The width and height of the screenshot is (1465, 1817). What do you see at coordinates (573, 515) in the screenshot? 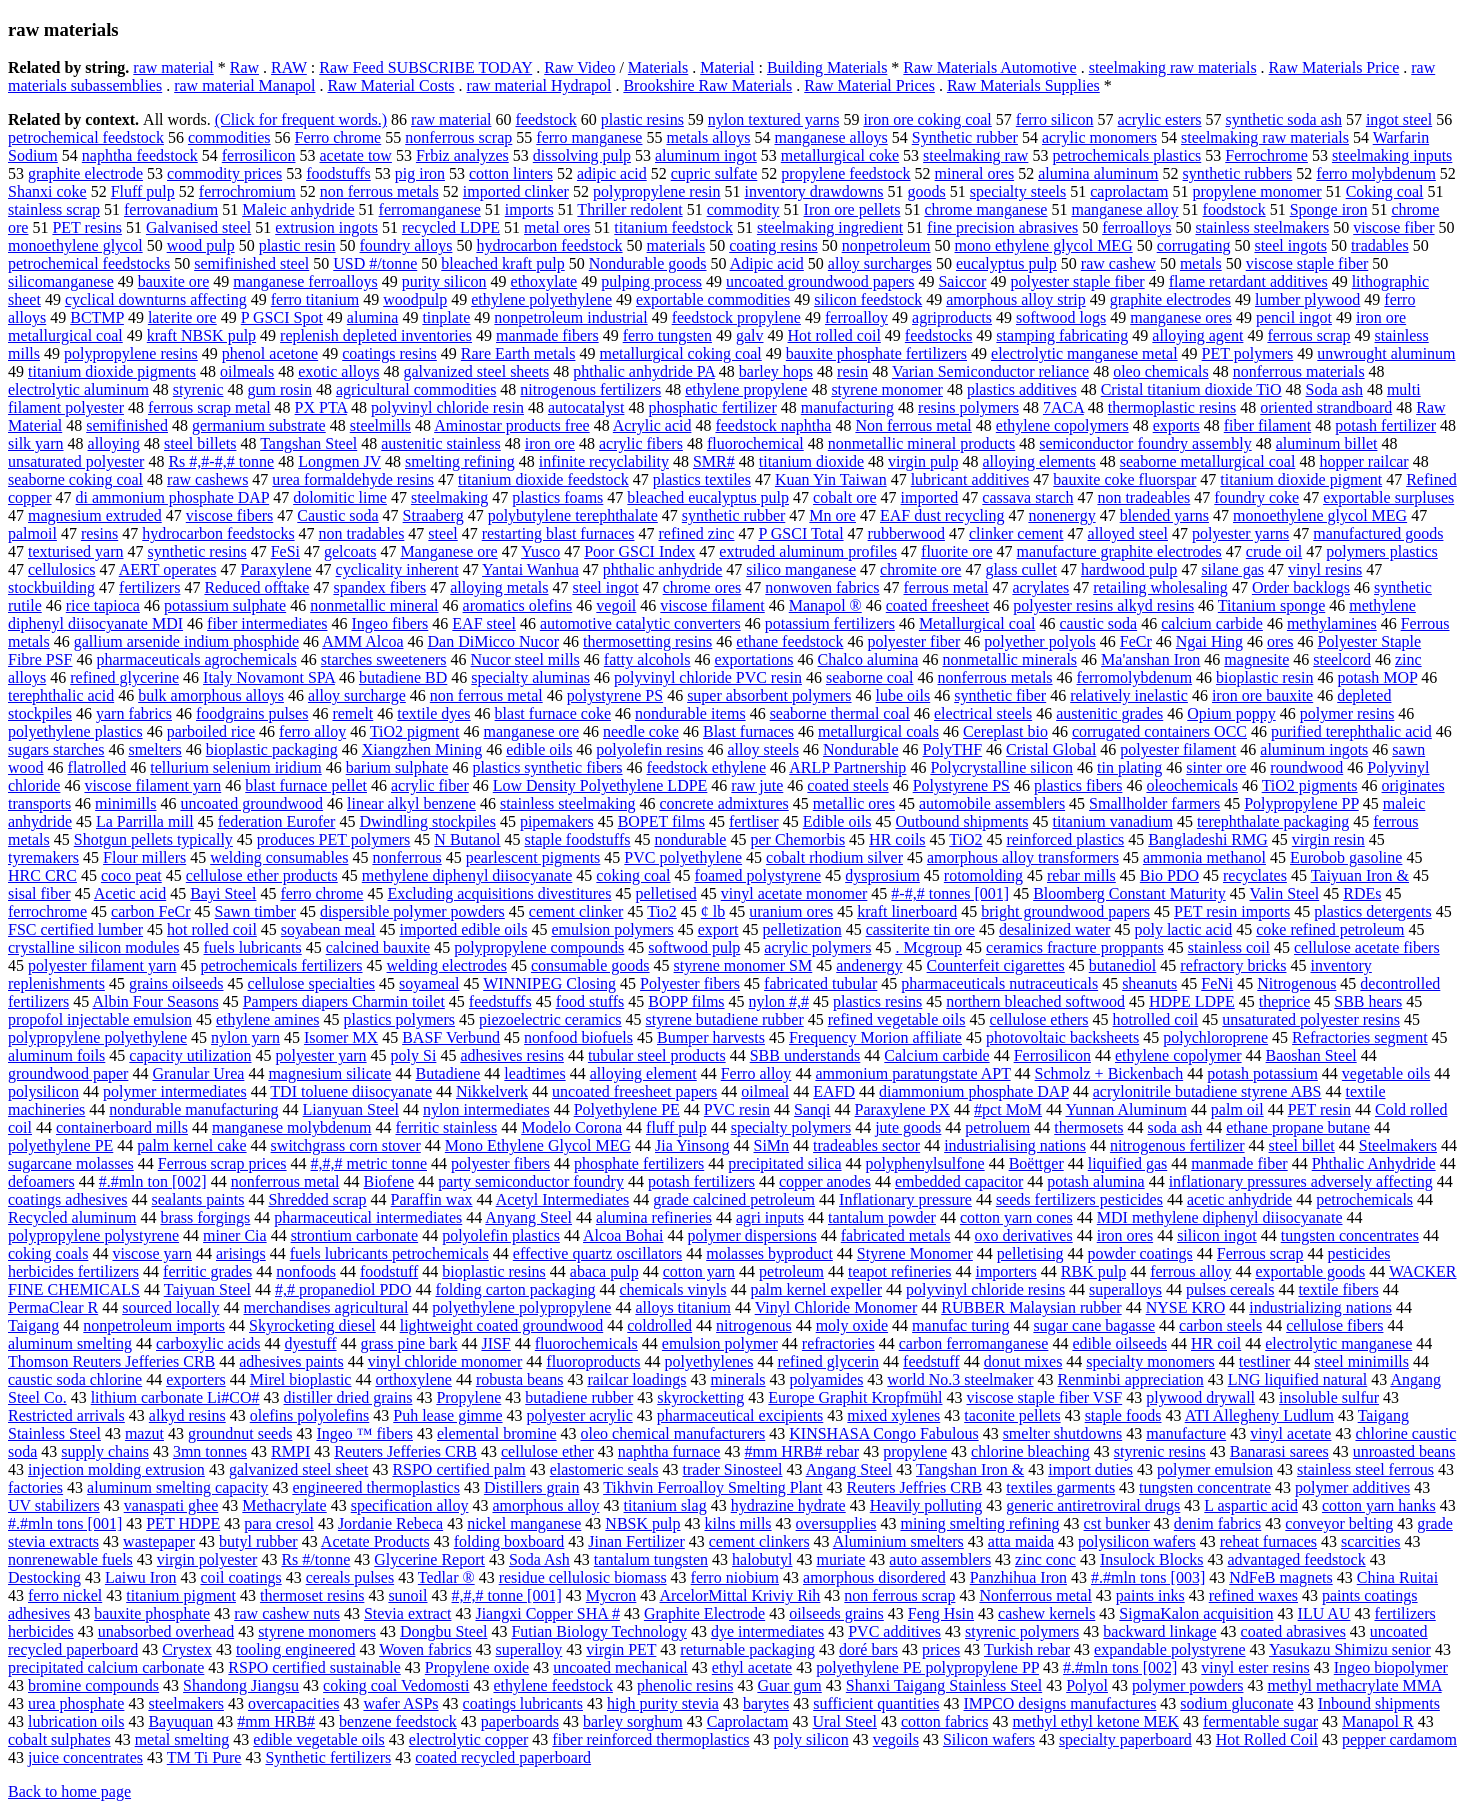
I see `polybutylene terephthalate` at bounding box center [573, 515].